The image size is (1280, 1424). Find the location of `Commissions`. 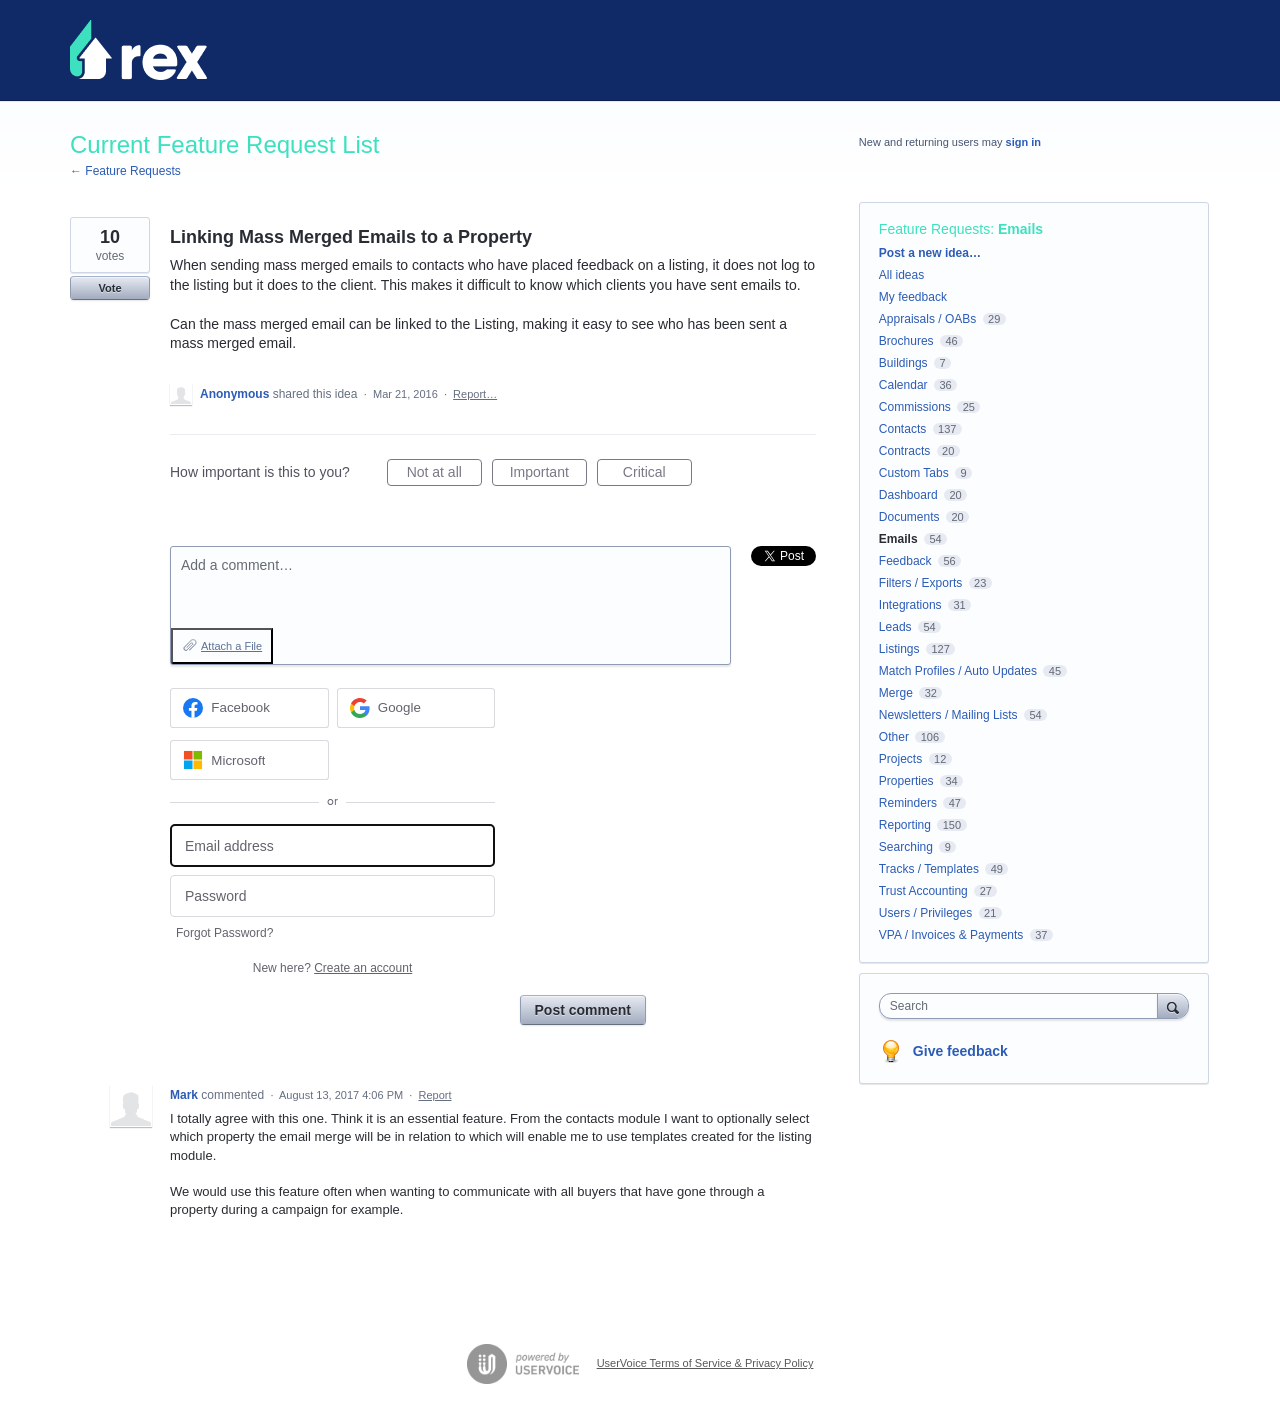

Commissions is located at coordinates (915, 407).